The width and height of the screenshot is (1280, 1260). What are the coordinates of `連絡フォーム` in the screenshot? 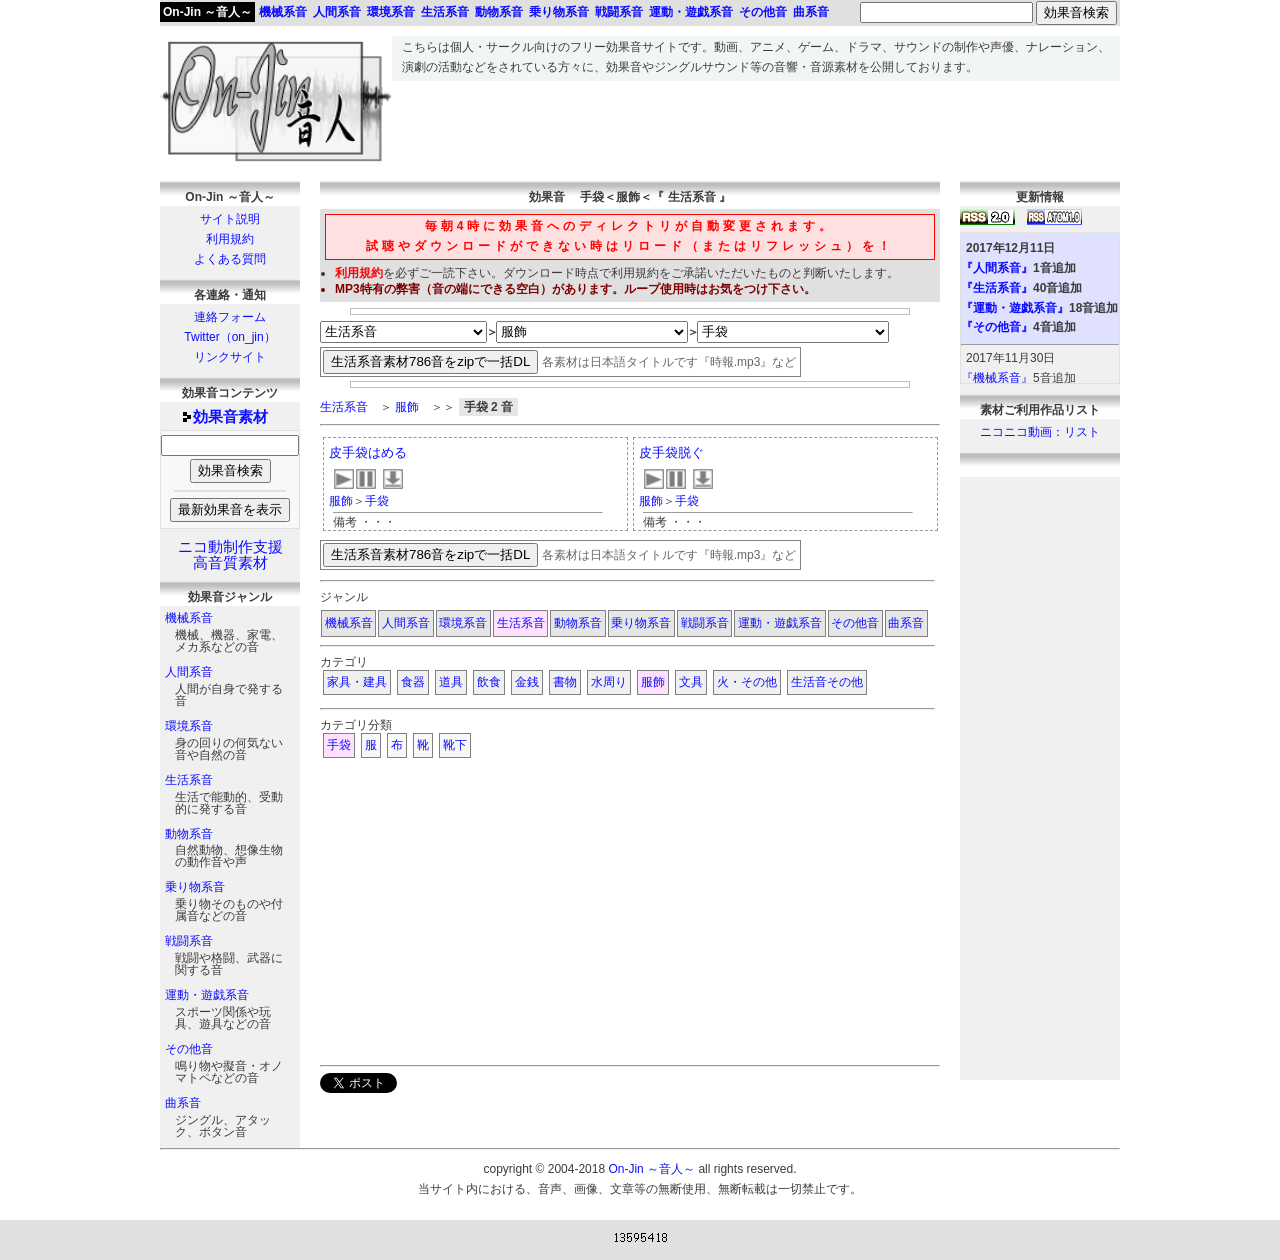 It's located at (230, 317).